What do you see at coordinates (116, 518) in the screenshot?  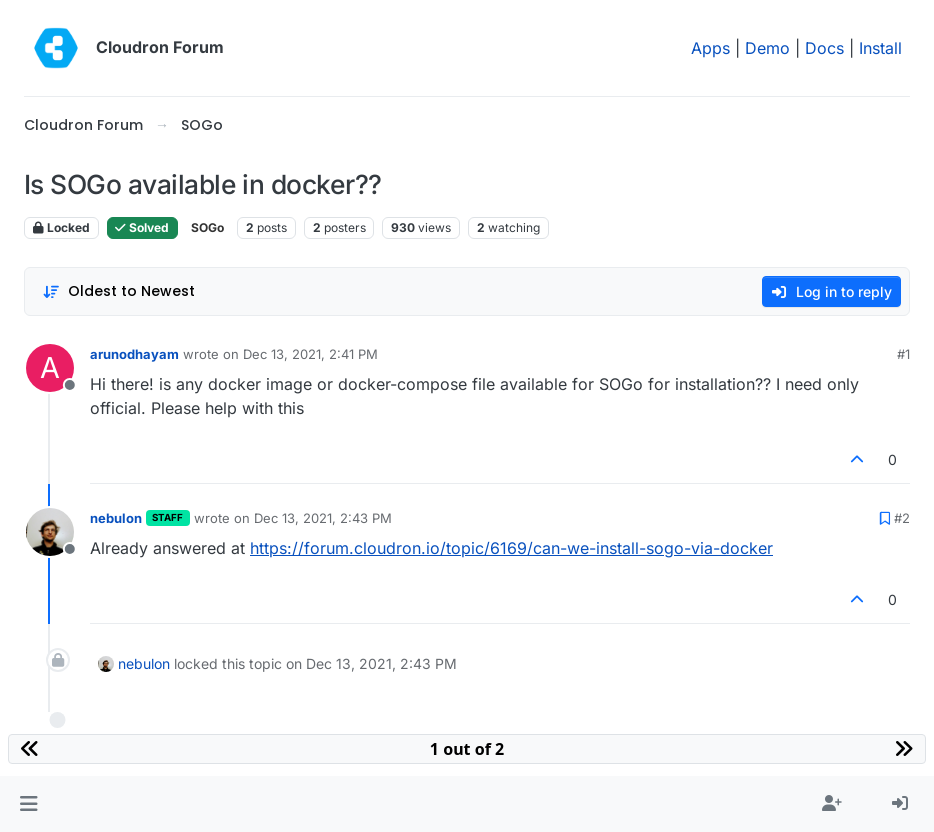 I see `nebulon` at bounding box center [116, 518].